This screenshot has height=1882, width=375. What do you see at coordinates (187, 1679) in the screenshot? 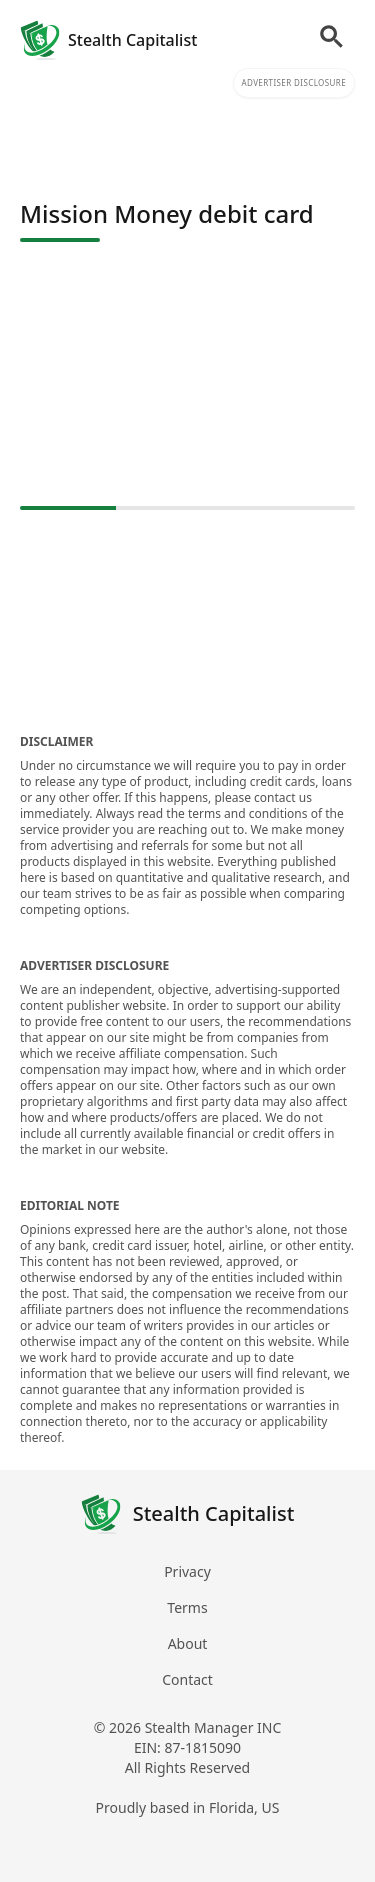
I see `Contact` at bounding box center [187, 1679].